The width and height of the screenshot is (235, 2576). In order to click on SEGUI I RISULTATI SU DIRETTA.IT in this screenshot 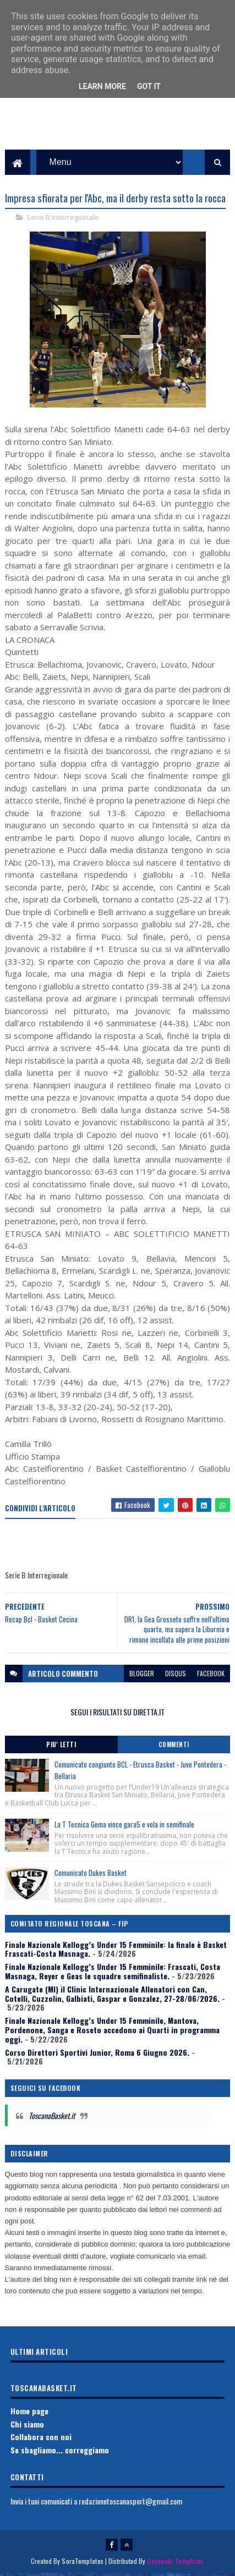, I will do `click(117, 1714)`.